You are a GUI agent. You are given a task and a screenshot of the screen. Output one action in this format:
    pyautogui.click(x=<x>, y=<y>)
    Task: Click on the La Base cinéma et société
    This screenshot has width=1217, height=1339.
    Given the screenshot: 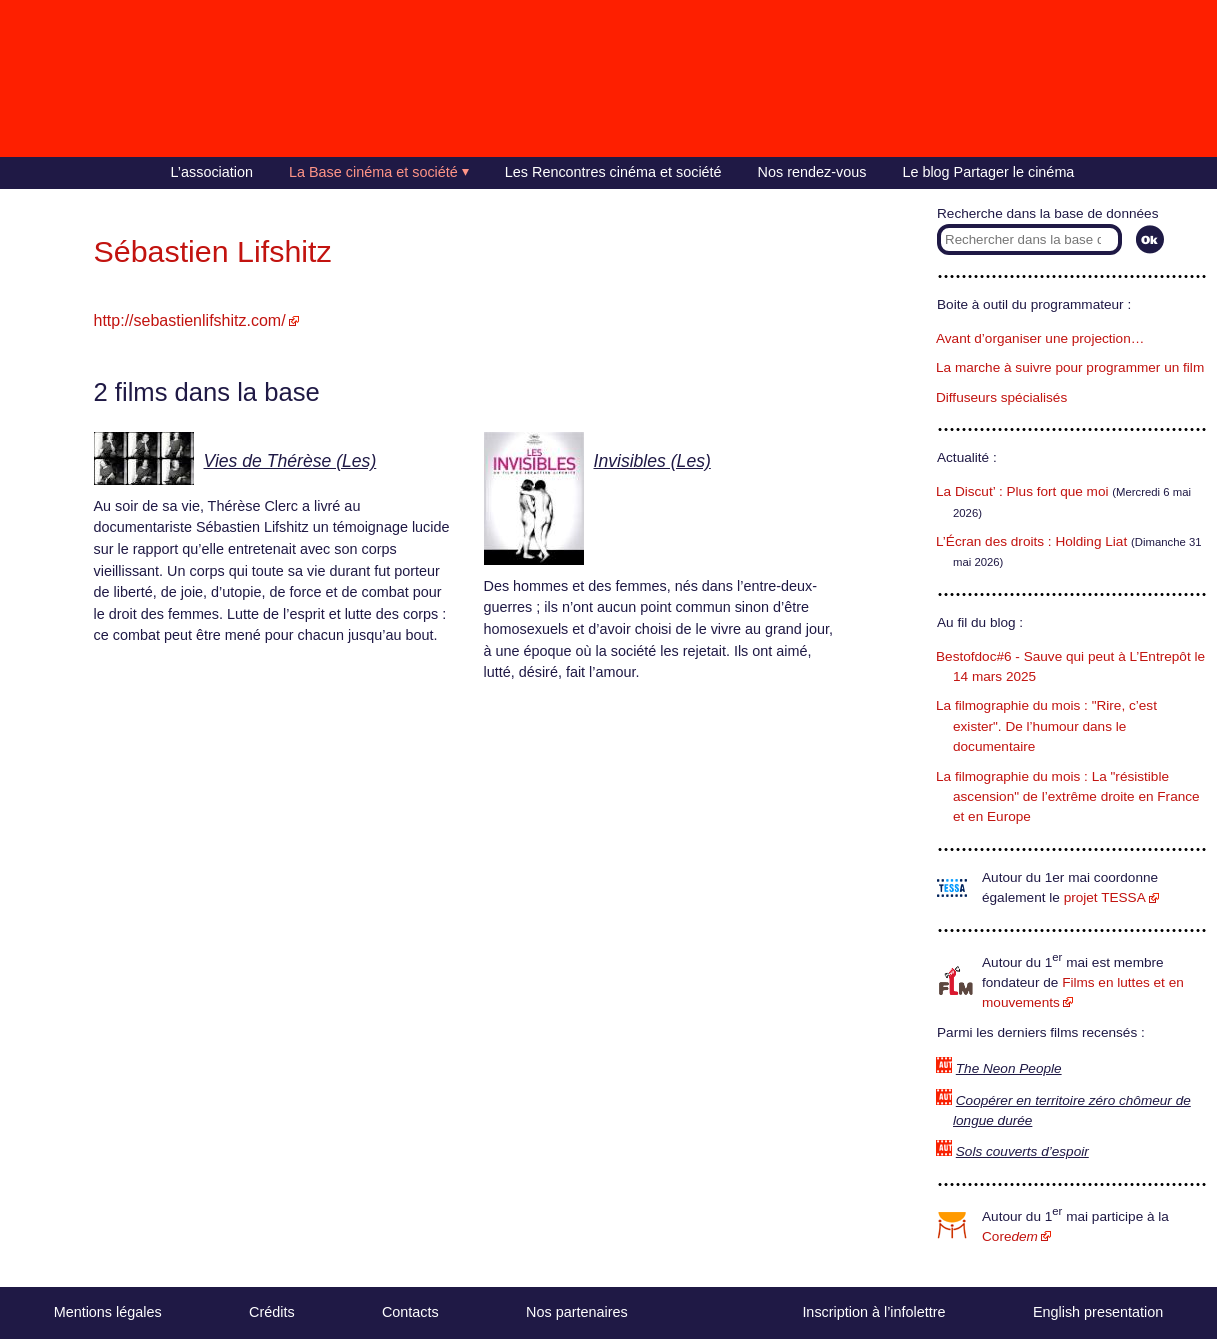 What is the action you would take?
    pyautogui.click(x=373, y=172)
    